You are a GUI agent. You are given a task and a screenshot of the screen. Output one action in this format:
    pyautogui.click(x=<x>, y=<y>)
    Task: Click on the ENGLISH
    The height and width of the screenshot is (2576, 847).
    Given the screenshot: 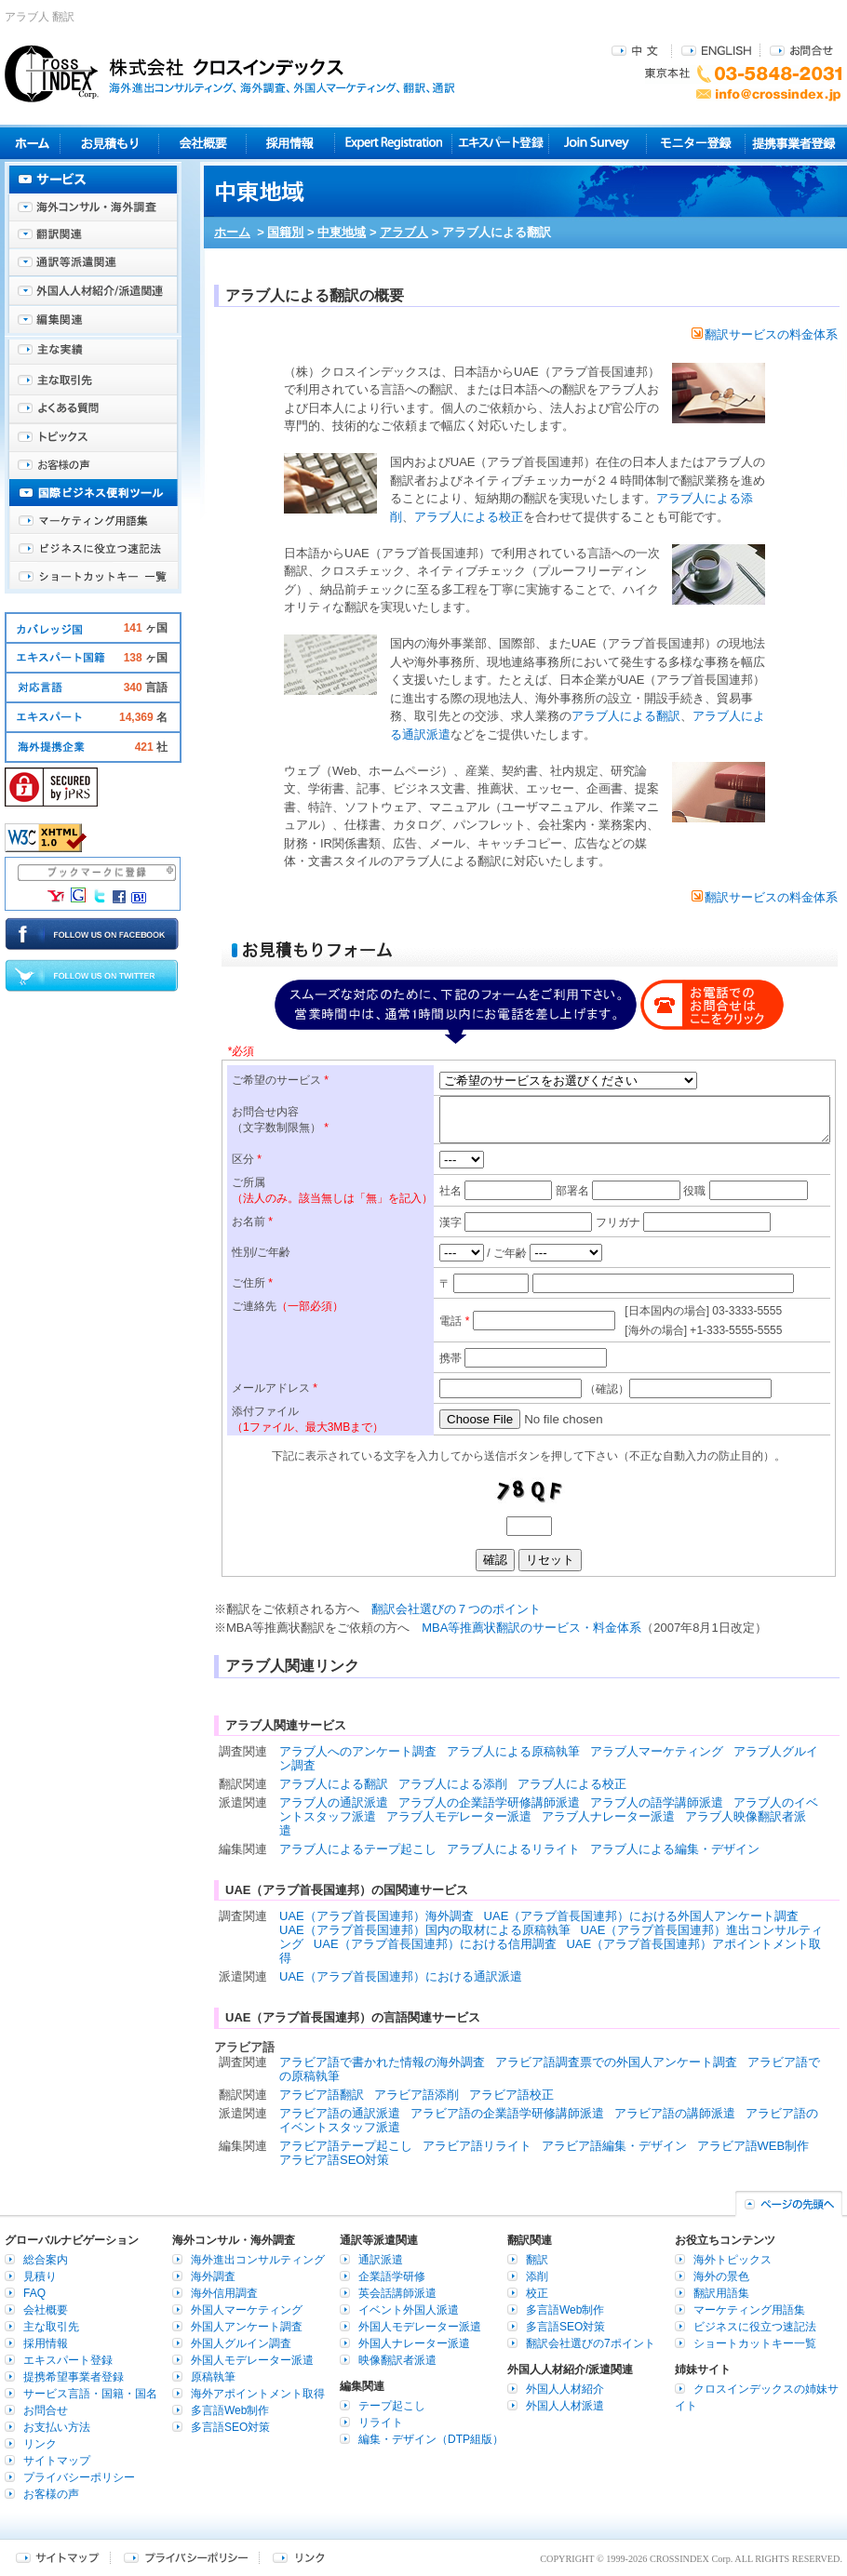 What is the action you would take?
    pyautogui.click(x=716, y=50)
    